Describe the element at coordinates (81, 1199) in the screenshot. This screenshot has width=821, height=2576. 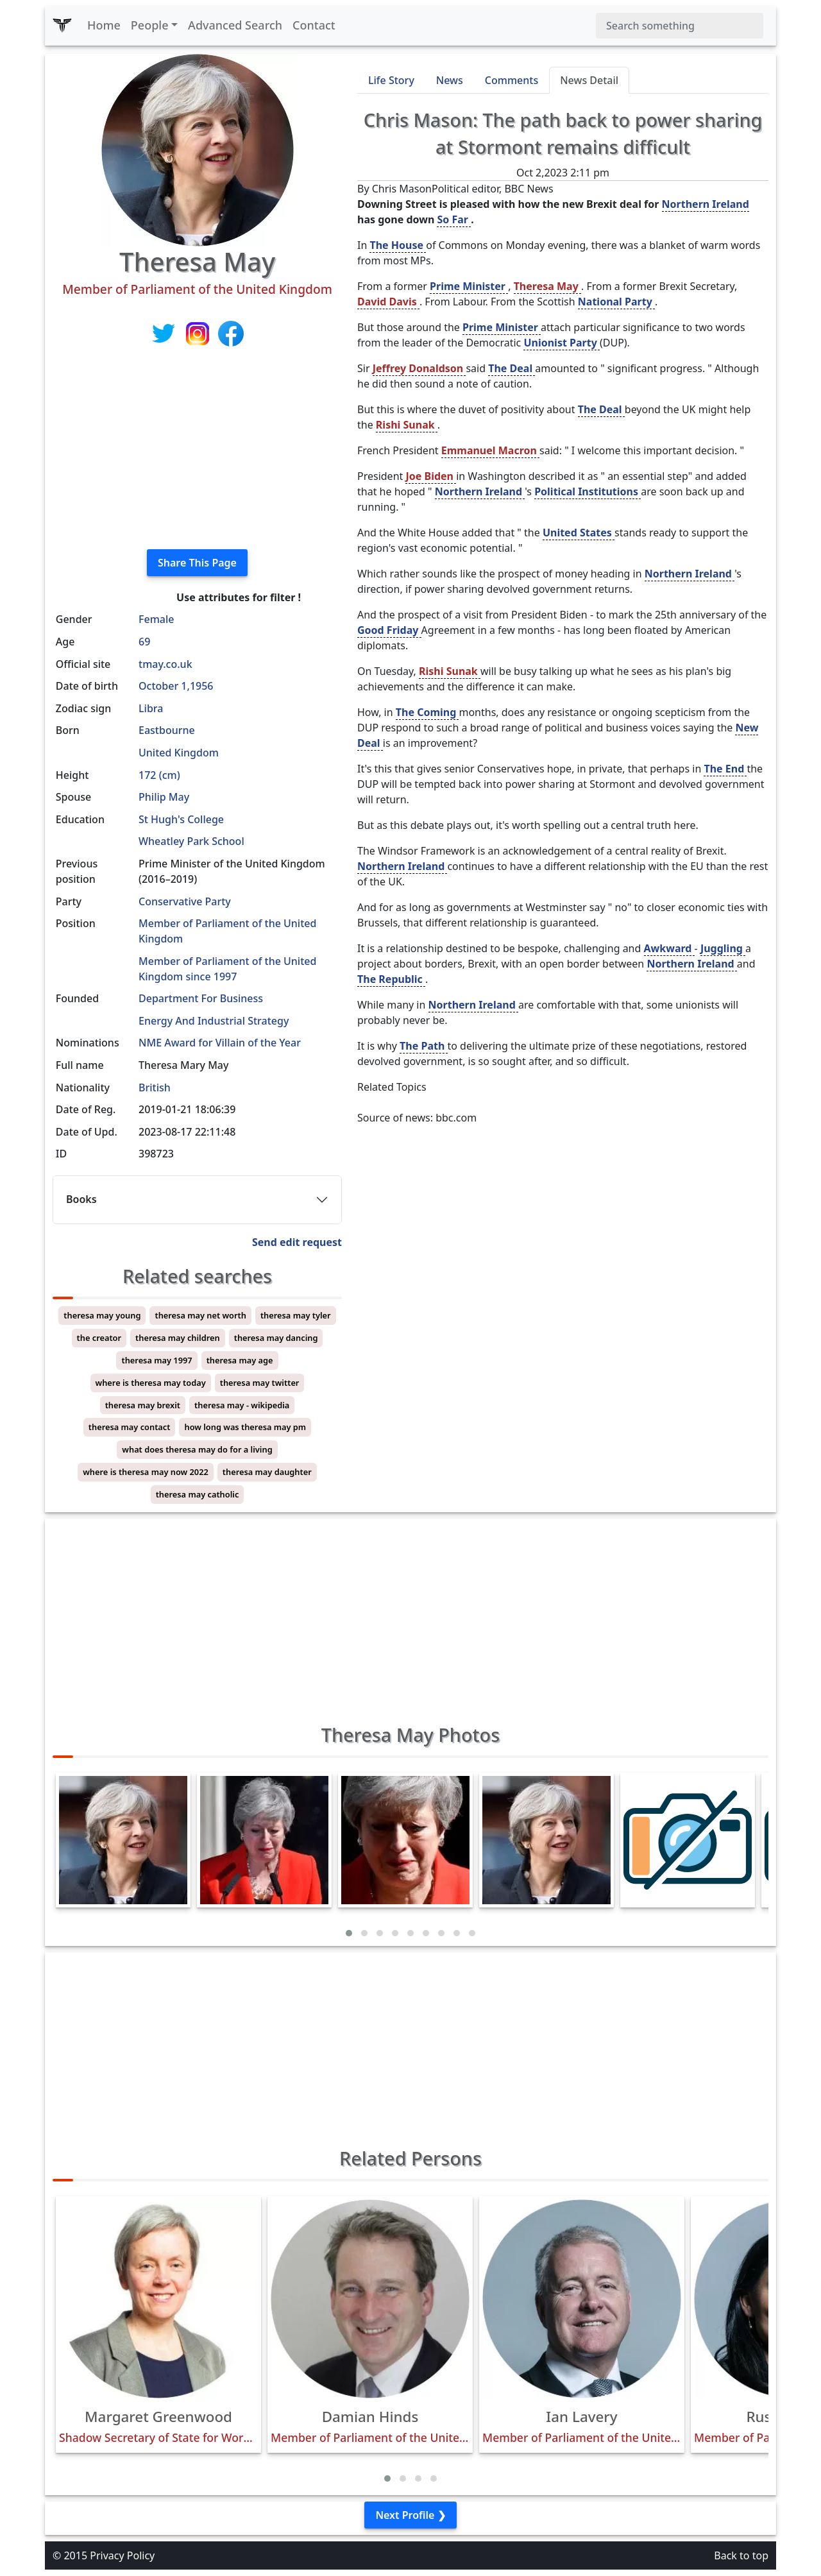
I see `Books` at that location.